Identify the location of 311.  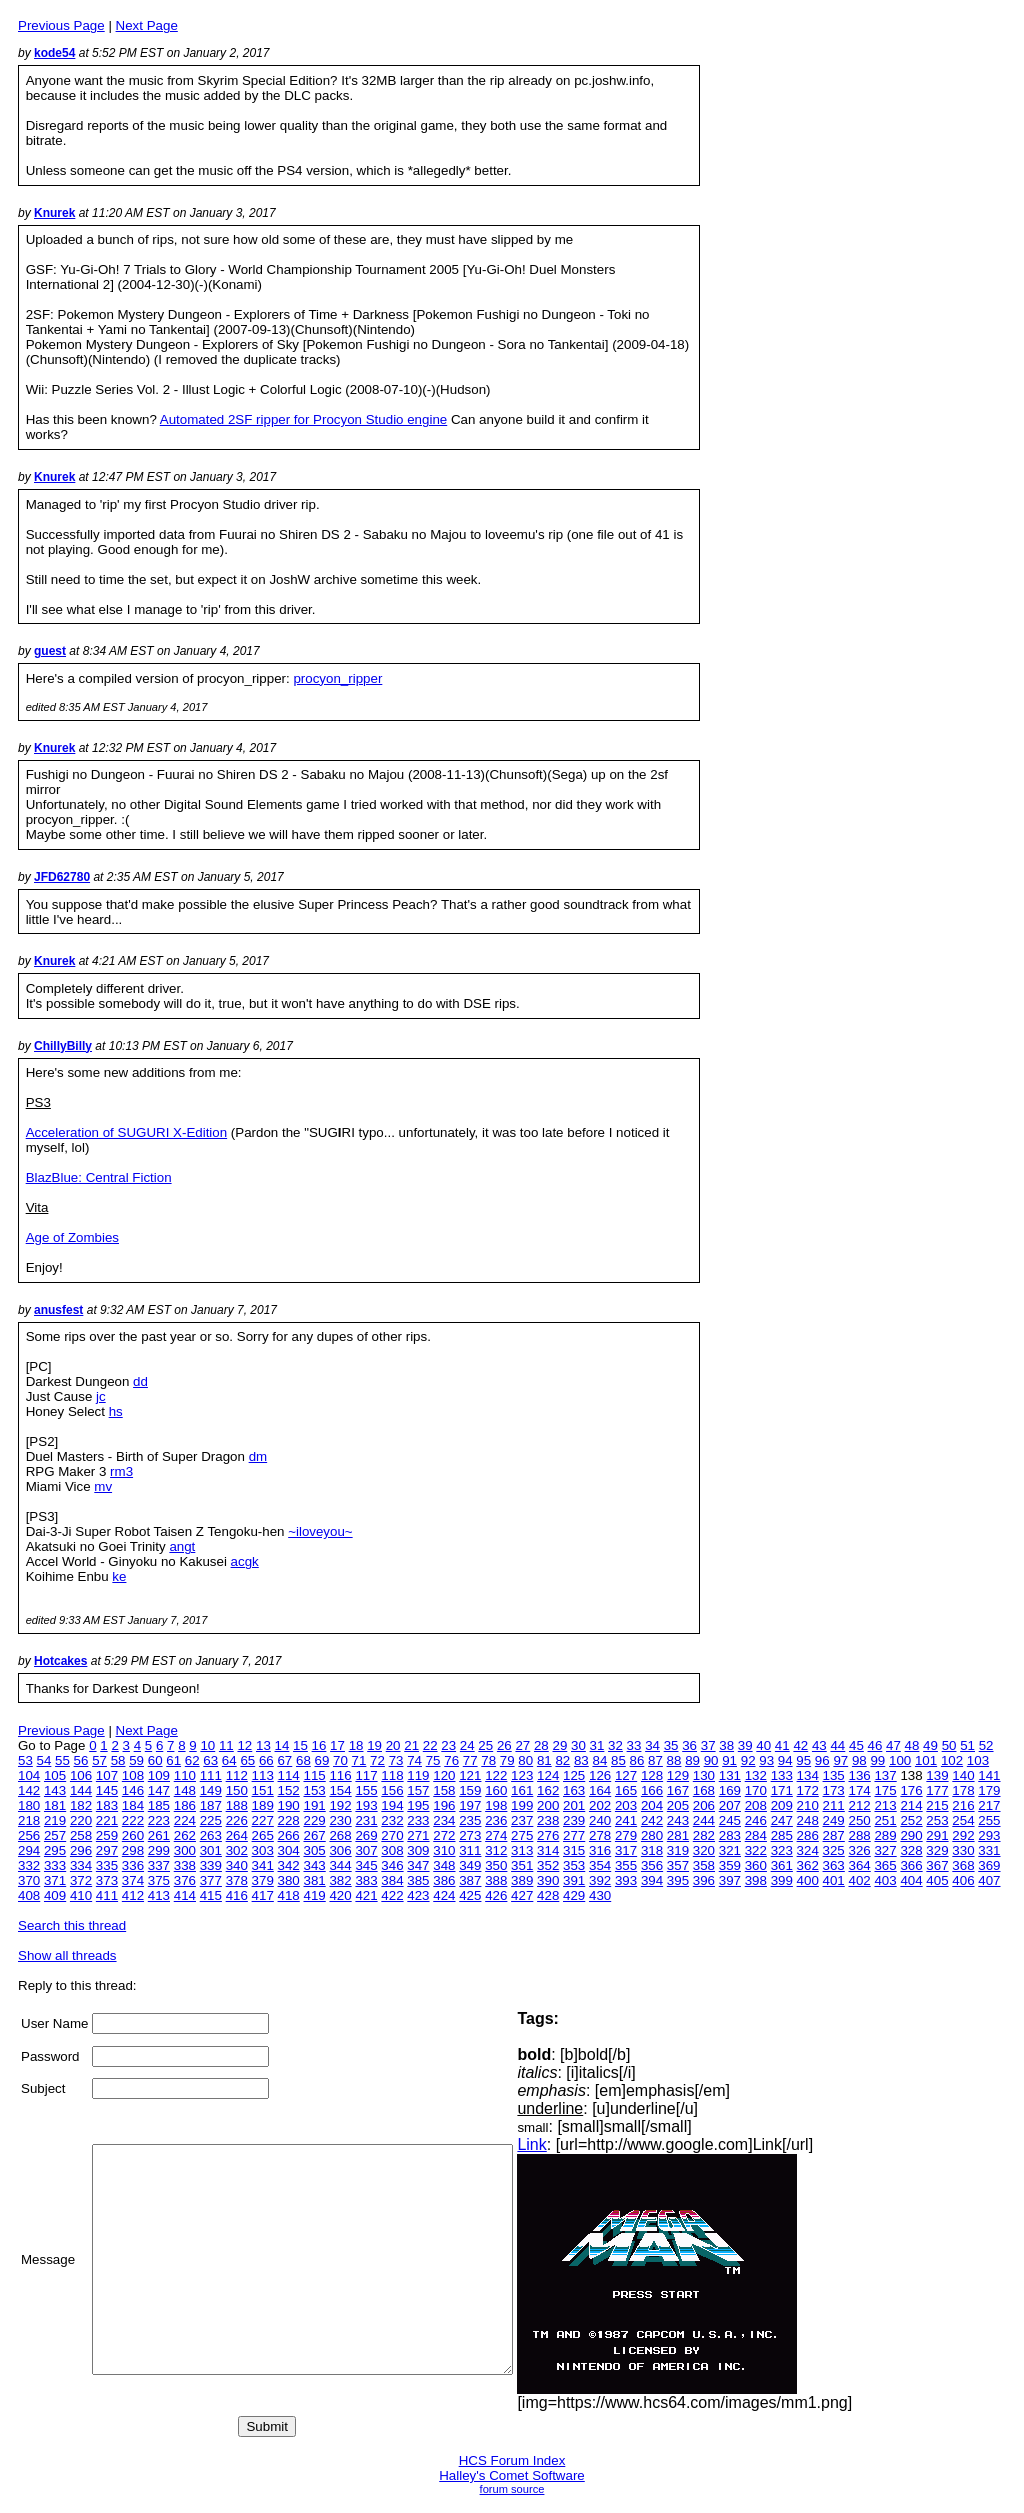
(470, 1850).